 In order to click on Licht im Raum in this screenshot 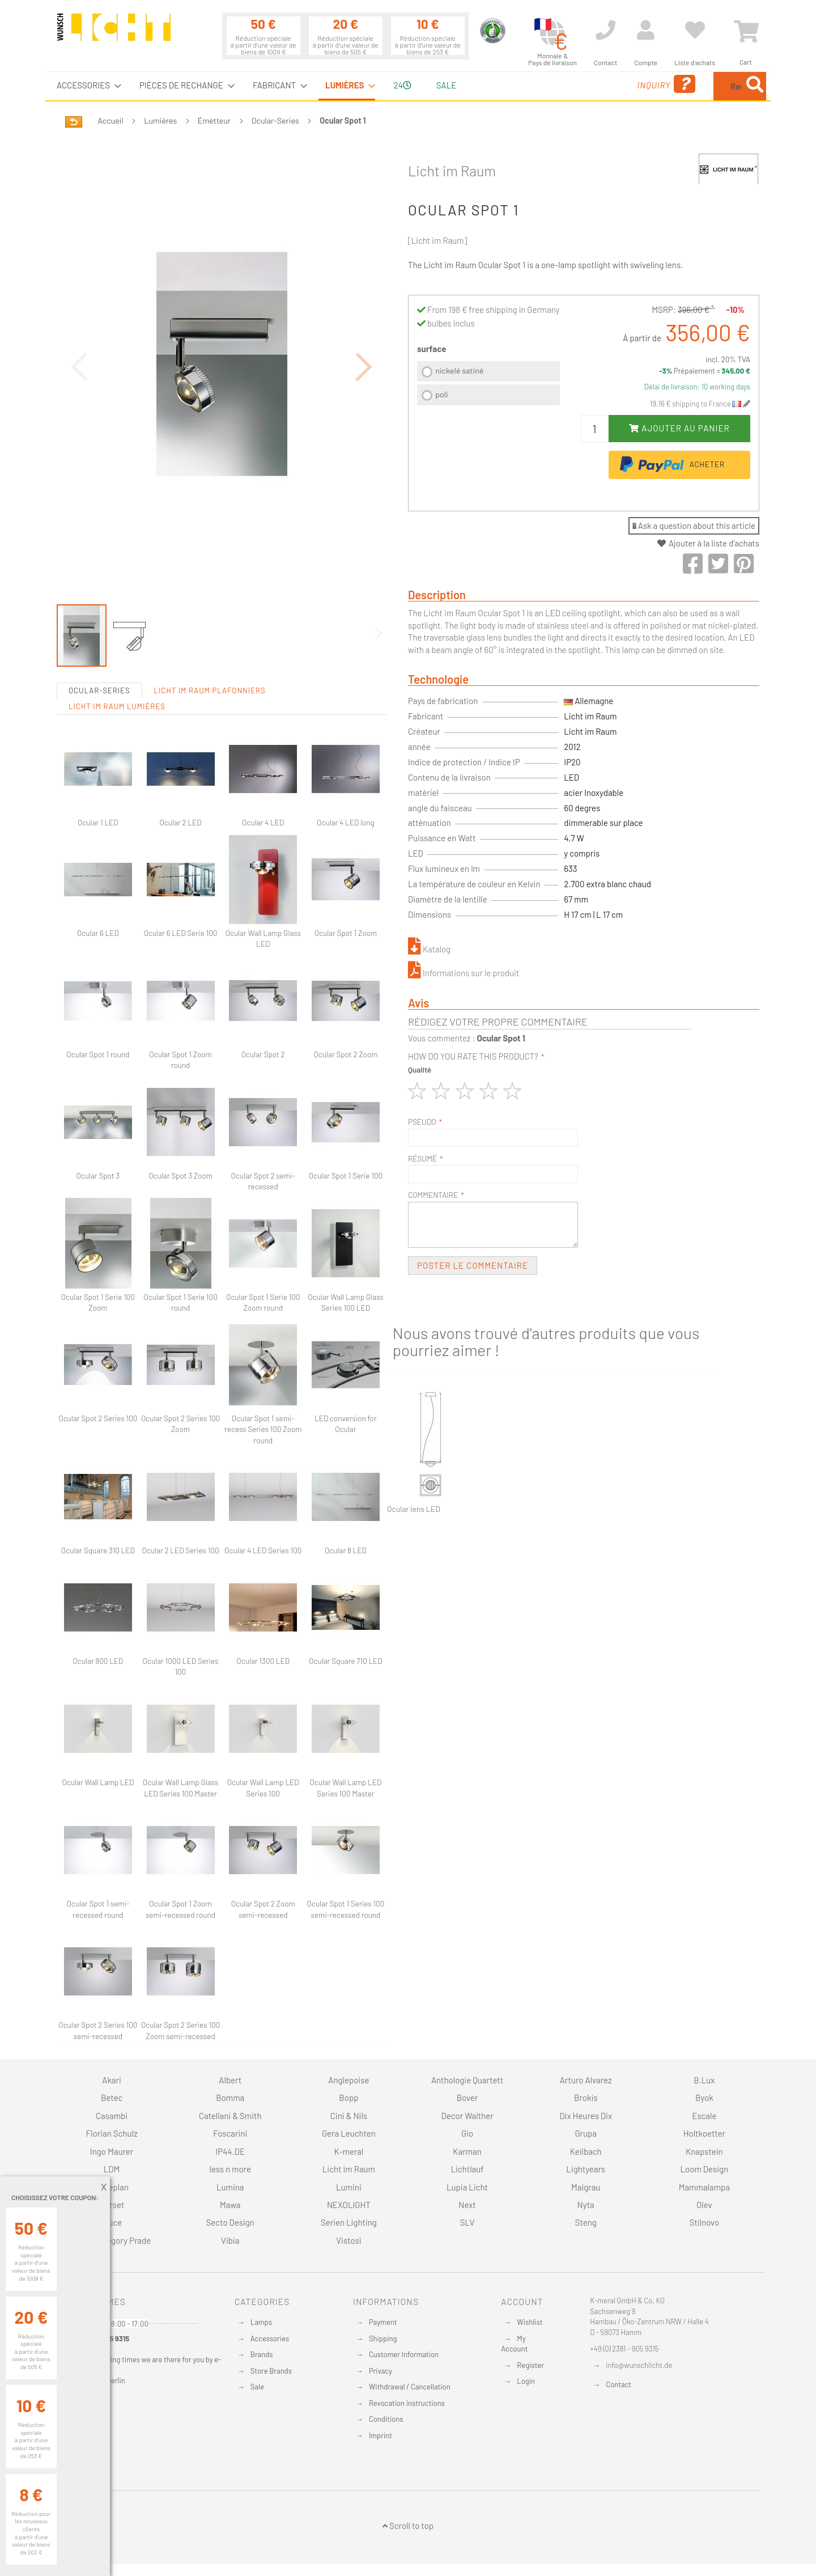, I will do `click(452, 170)`.